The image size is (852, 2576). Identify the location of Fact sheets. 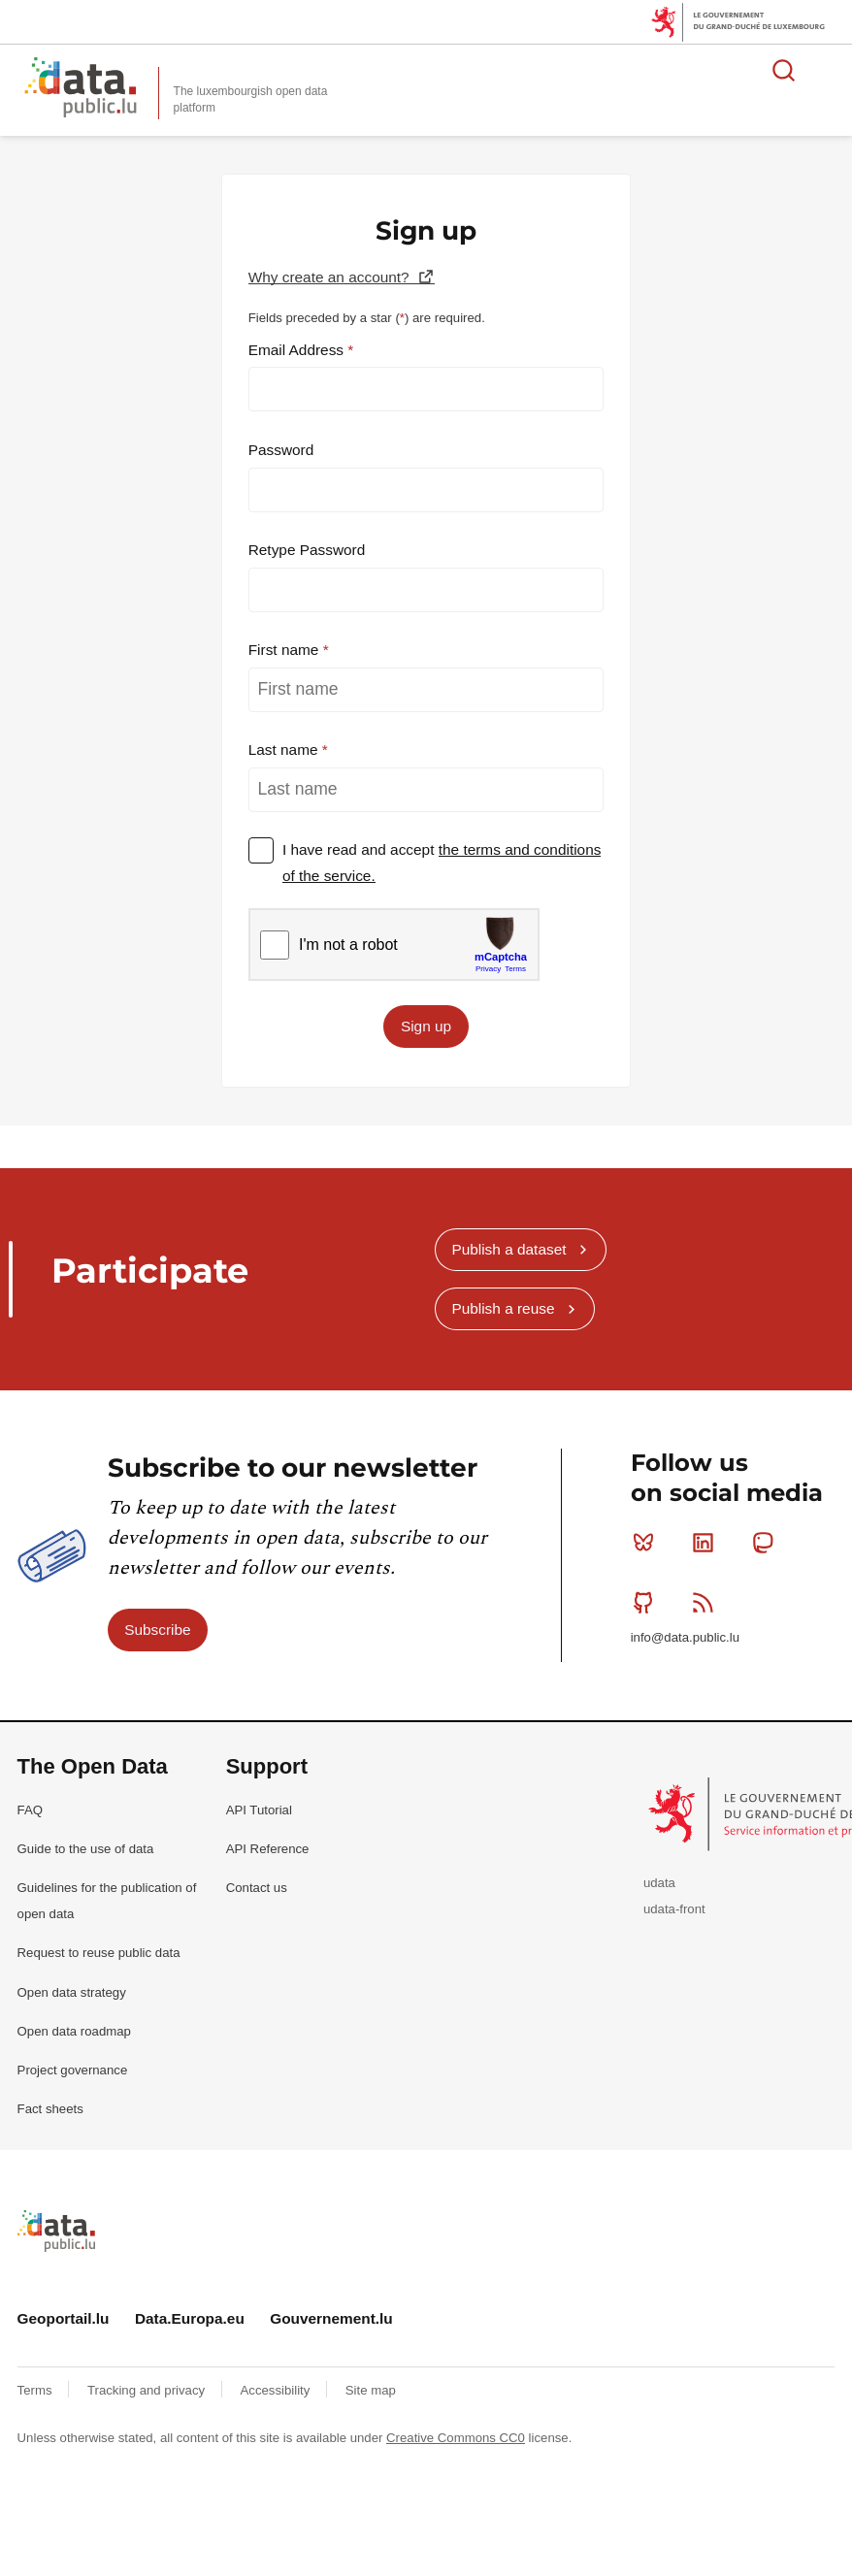
(50, 2109).